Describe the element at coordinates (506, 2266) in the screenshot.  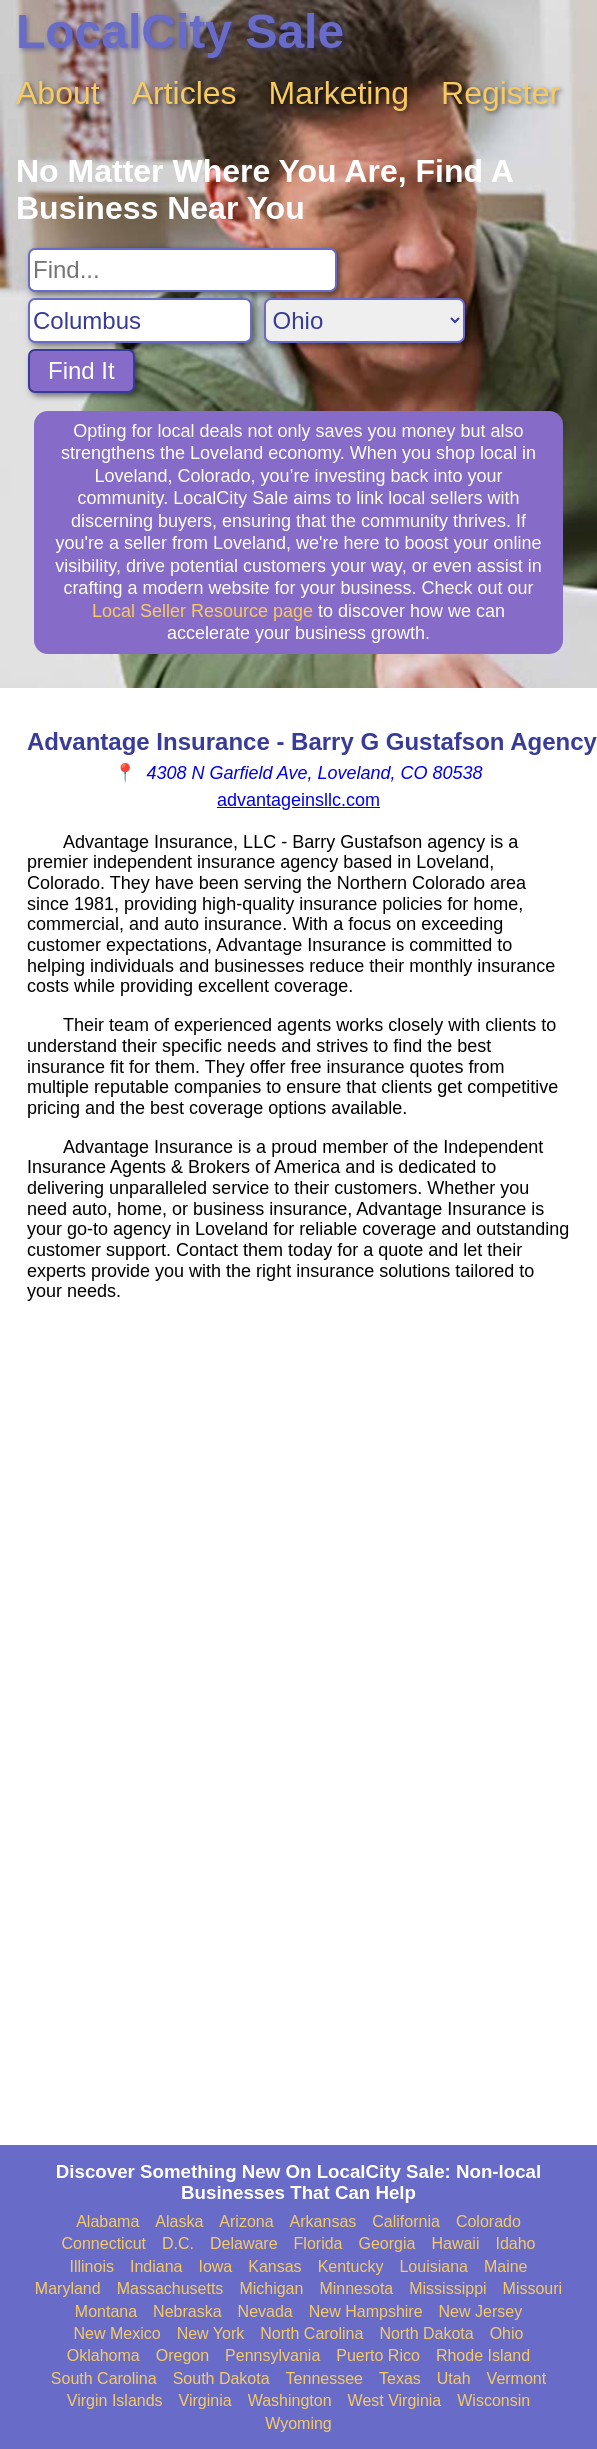
I see `Maine` at that location.